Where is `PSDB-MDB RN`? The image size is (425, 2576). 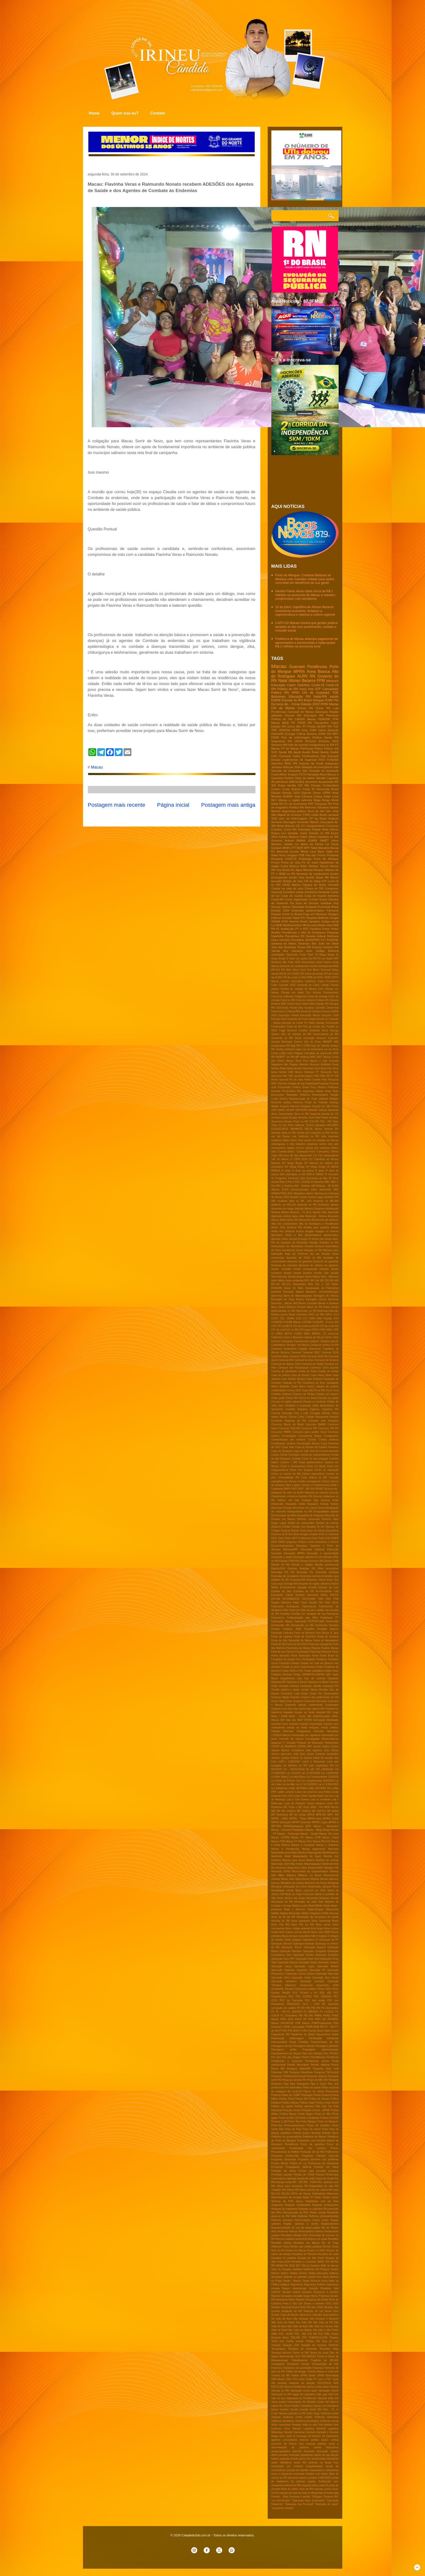 PSDB-MDB RN is located at coordinates (315, 2026).